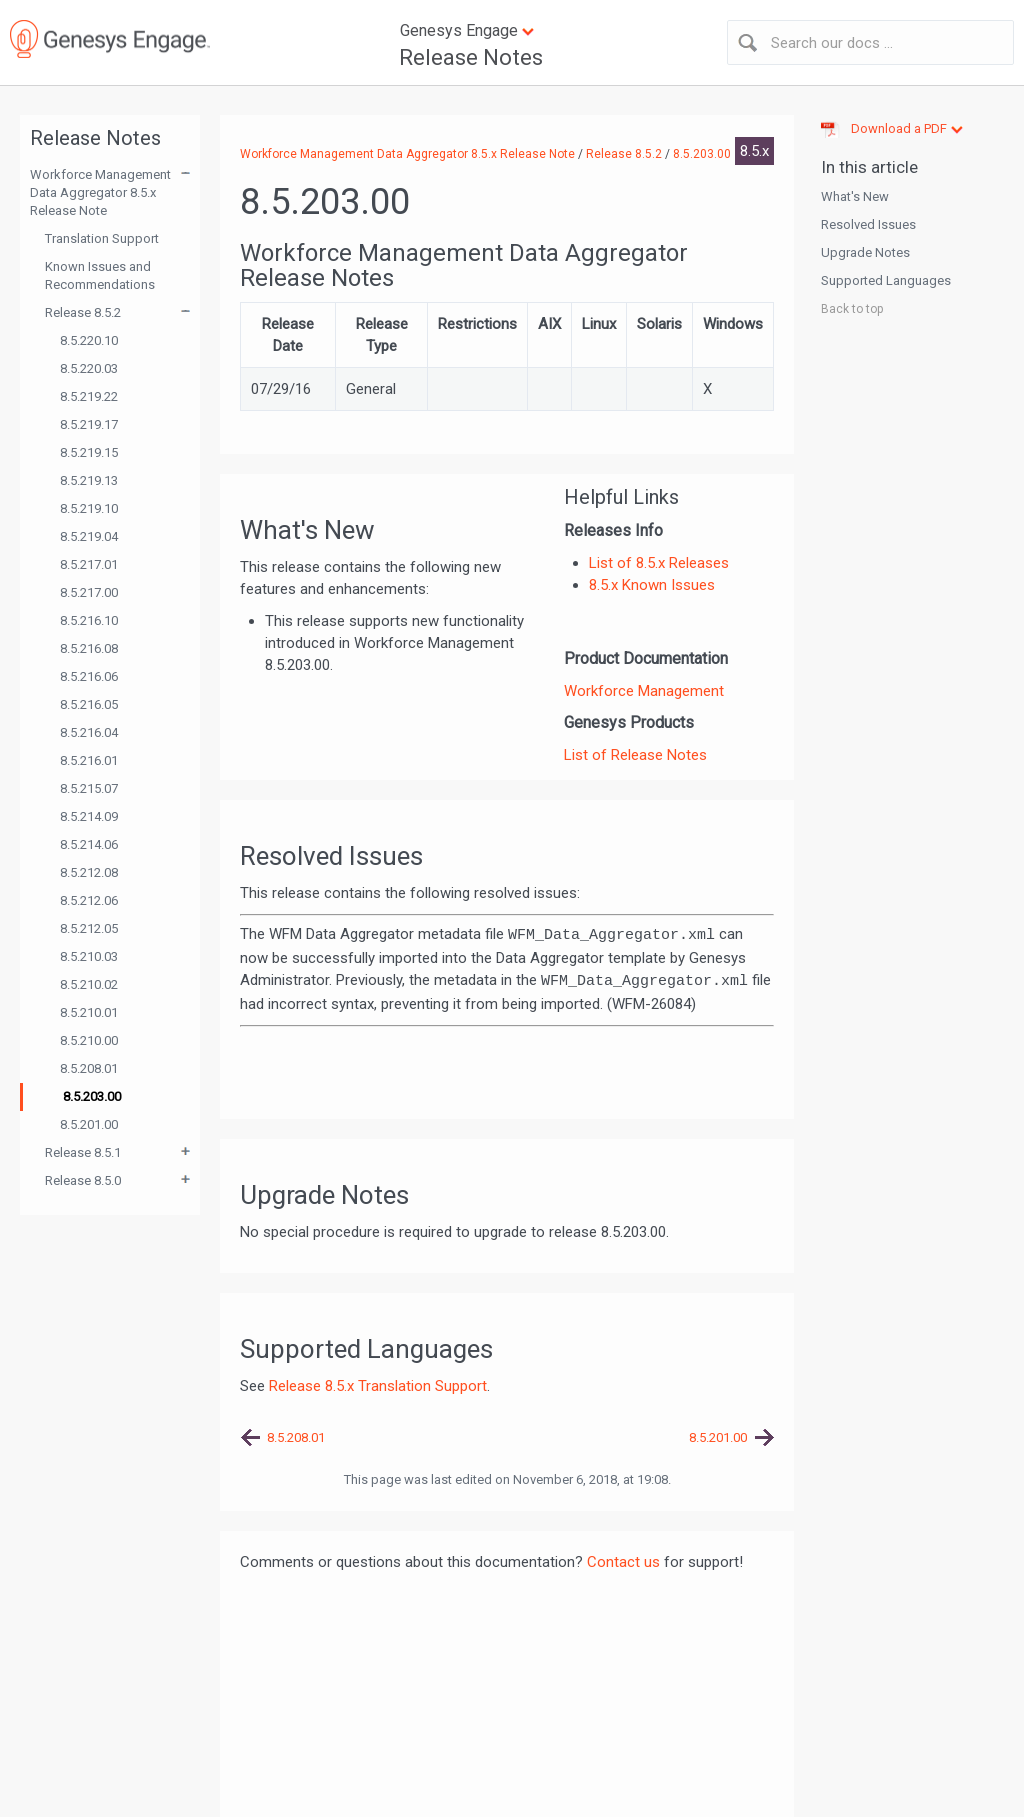 The height and width of the screenshot is (1817, 1024). Describe the element at coordinates (89, 1040) in the screenshot. I see `8.5.210.00` at that location.